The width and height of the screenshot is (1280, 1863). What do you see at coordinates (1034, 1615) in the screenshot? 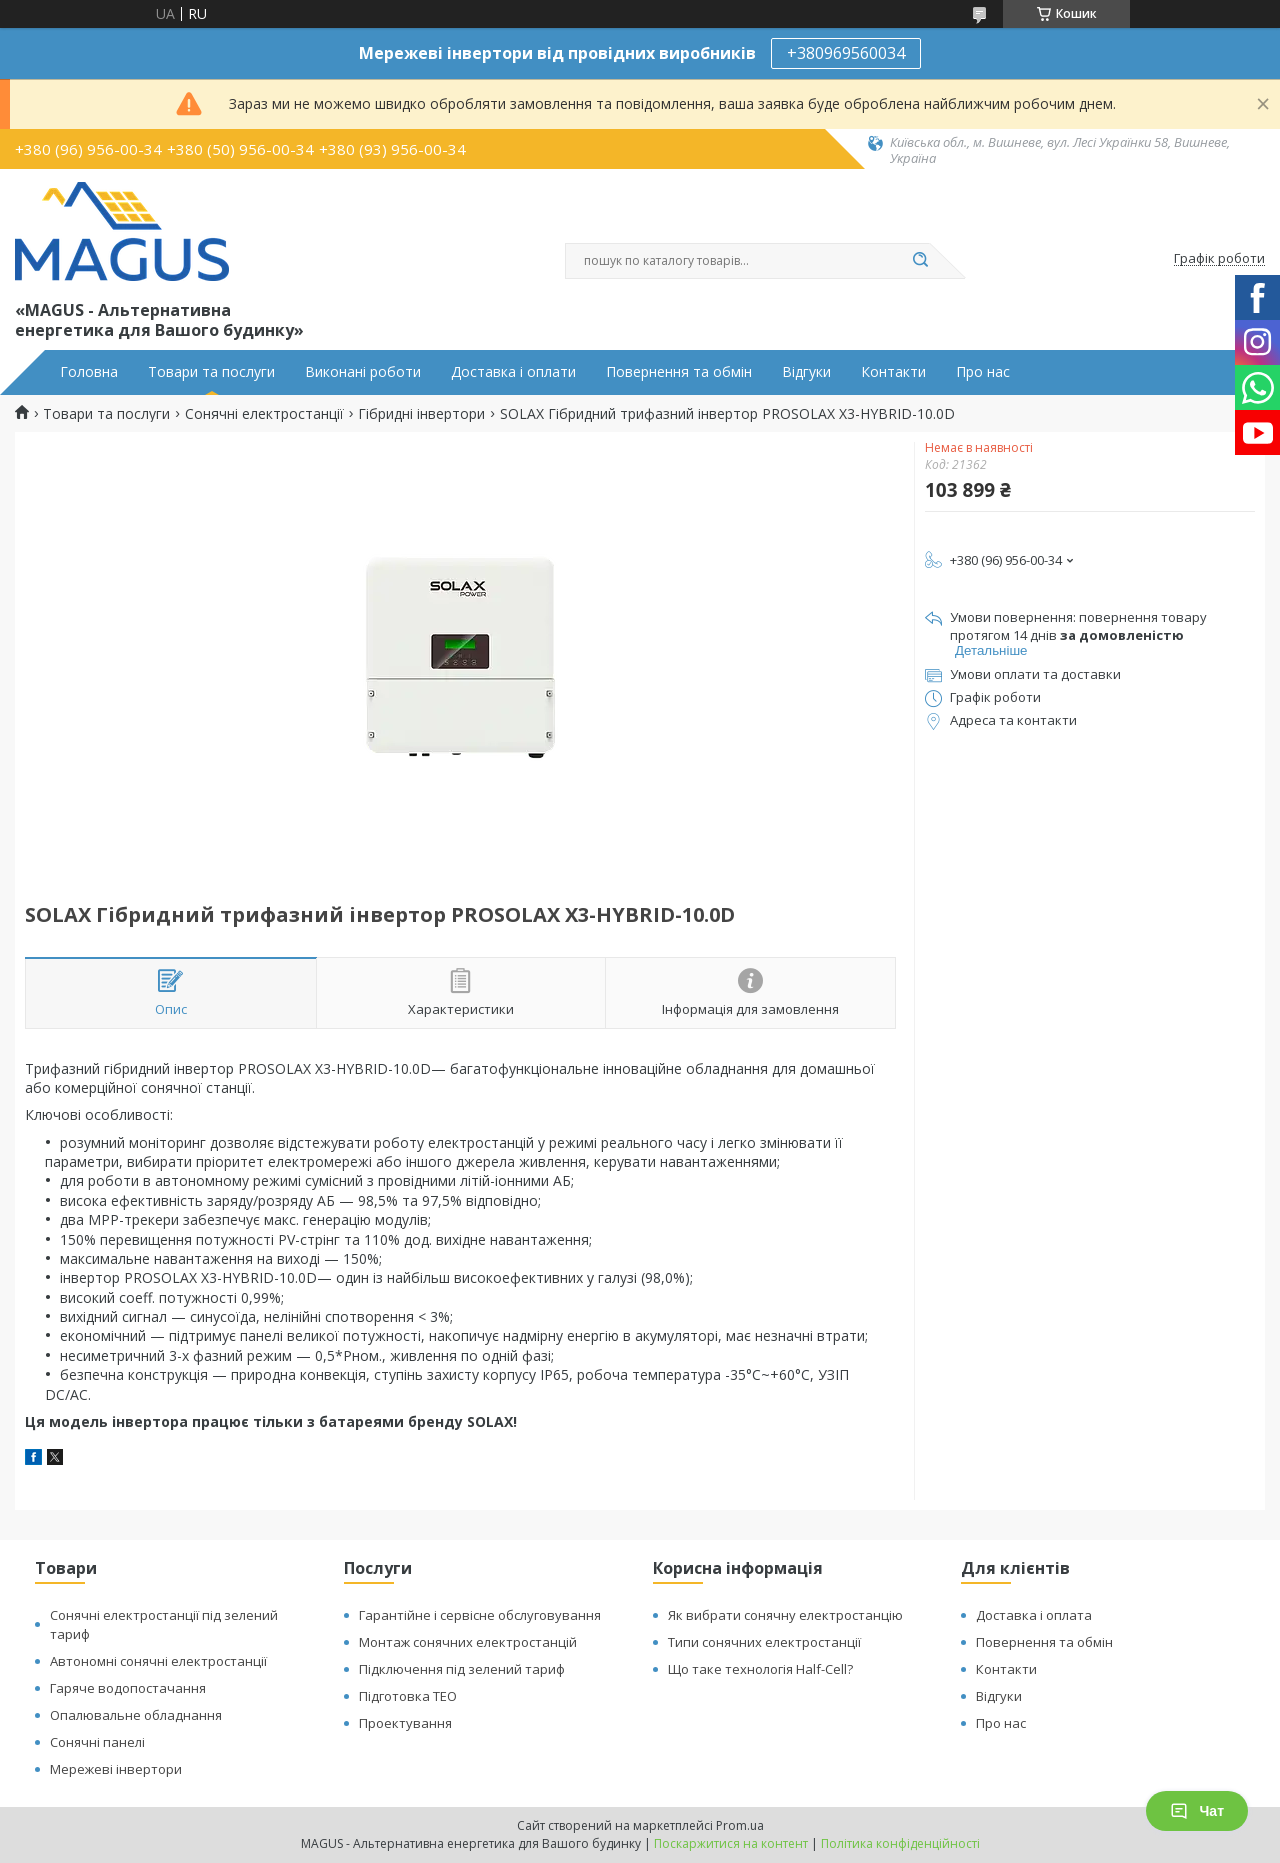
I see `Доставка і оплата` at bounding box center [1034, 1615].